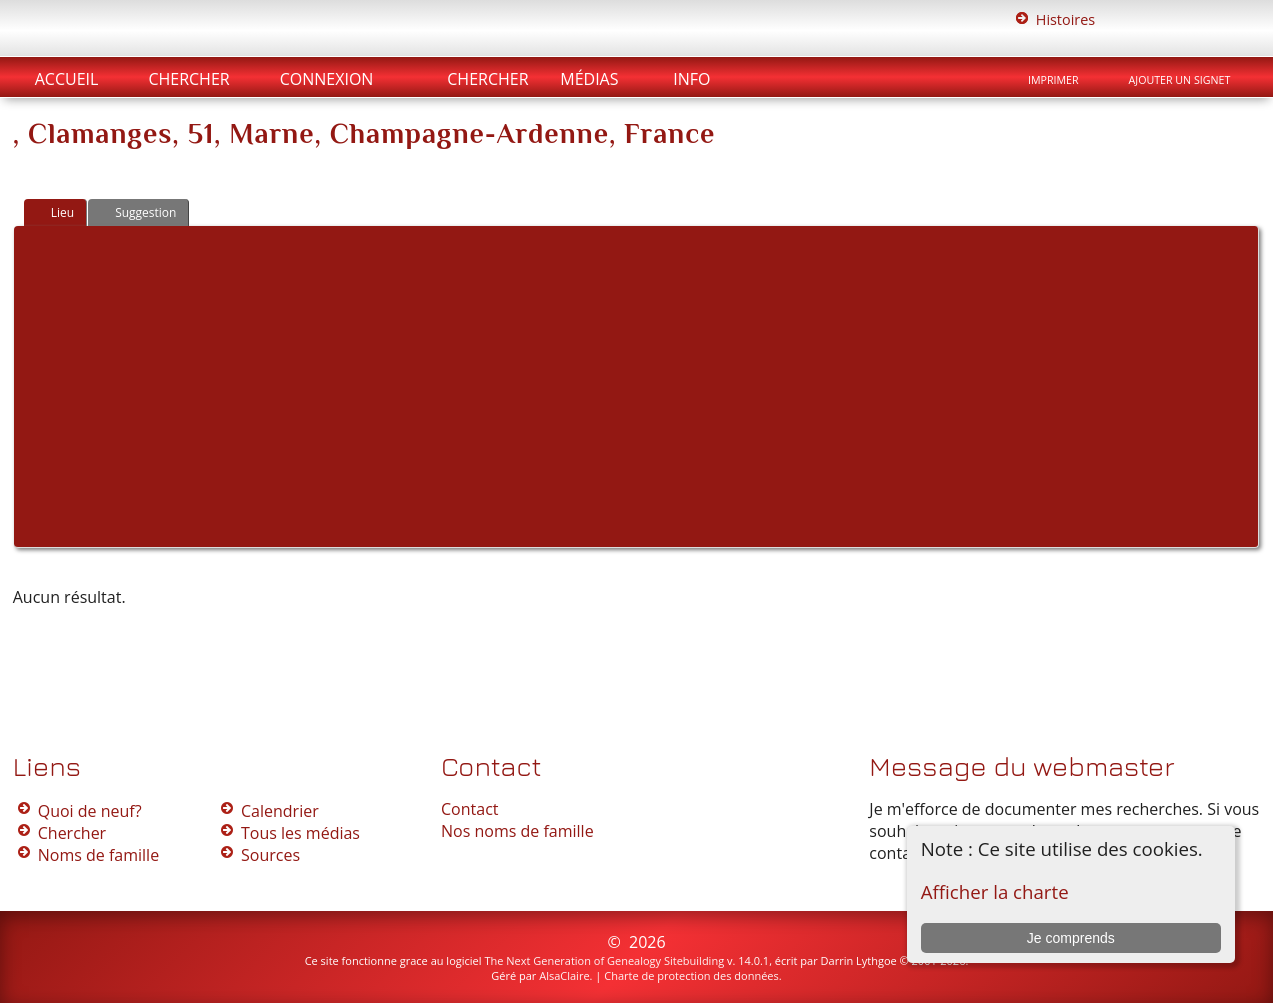  Describe the element at coordinates (469, 809) in the screenshot. I see `Contact` at that location.